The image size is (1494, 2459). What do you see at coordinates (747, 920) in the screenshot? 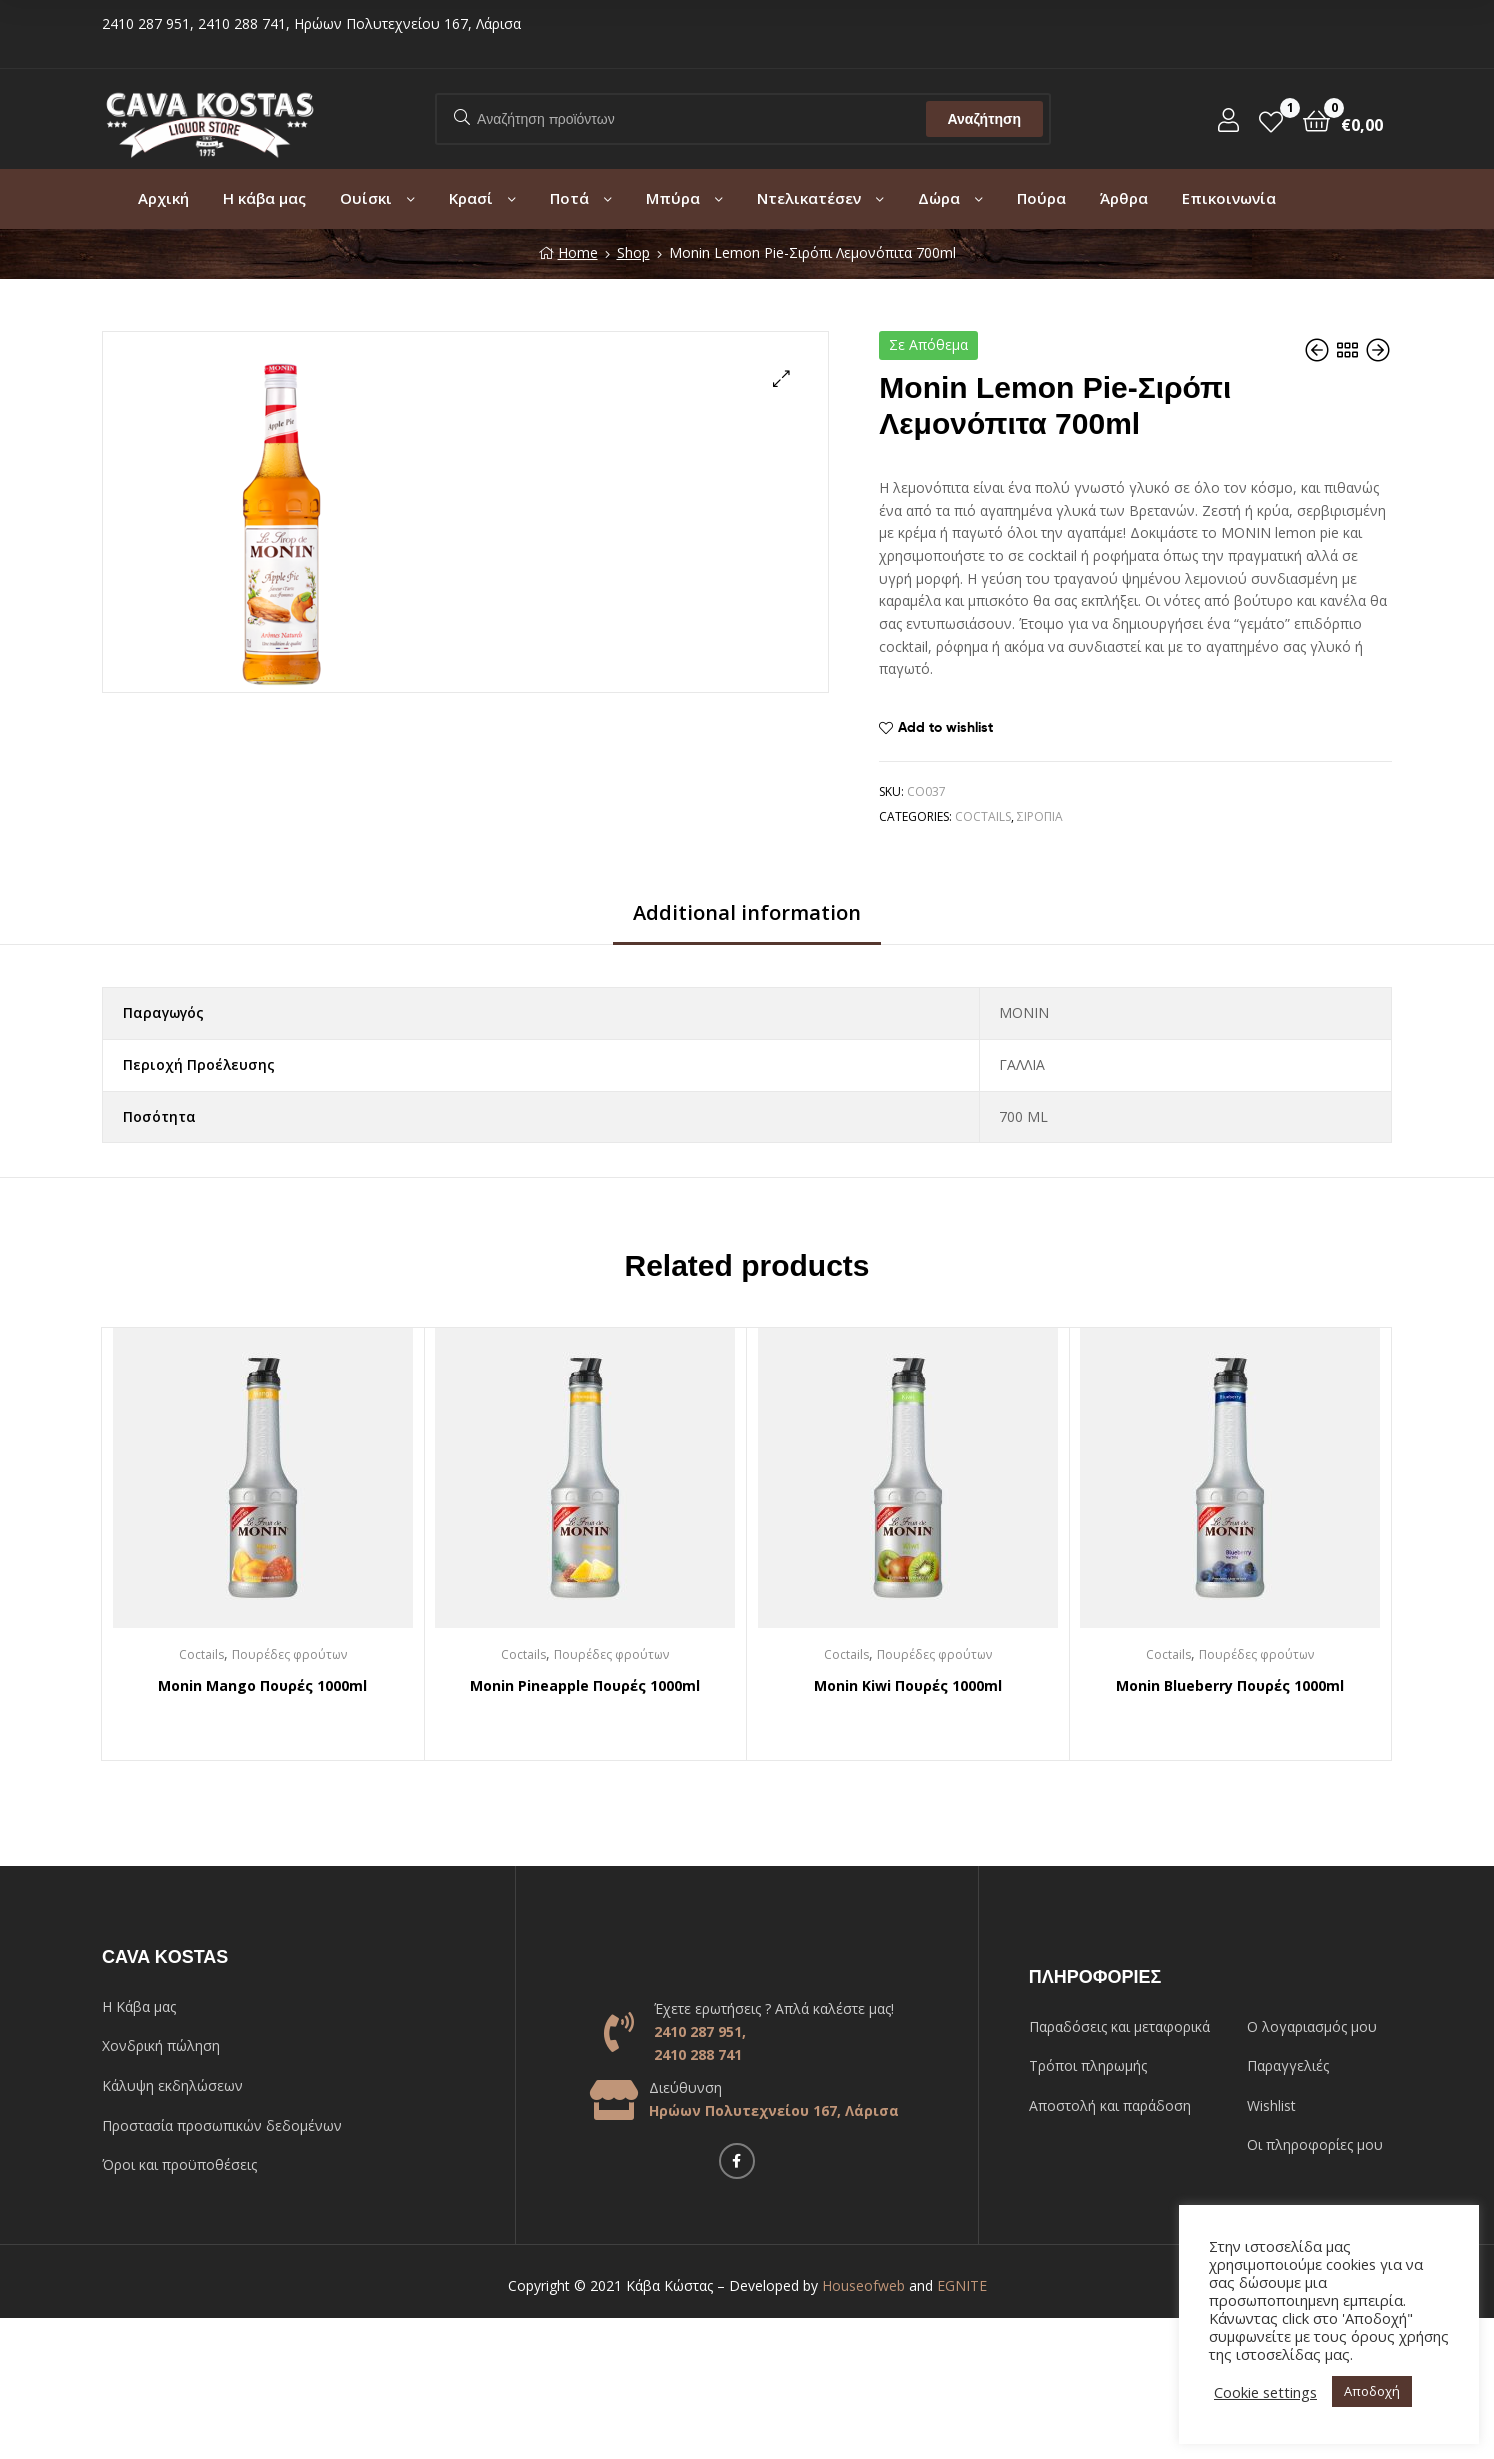
I see `[tab]` at bounding box center [747, 920].